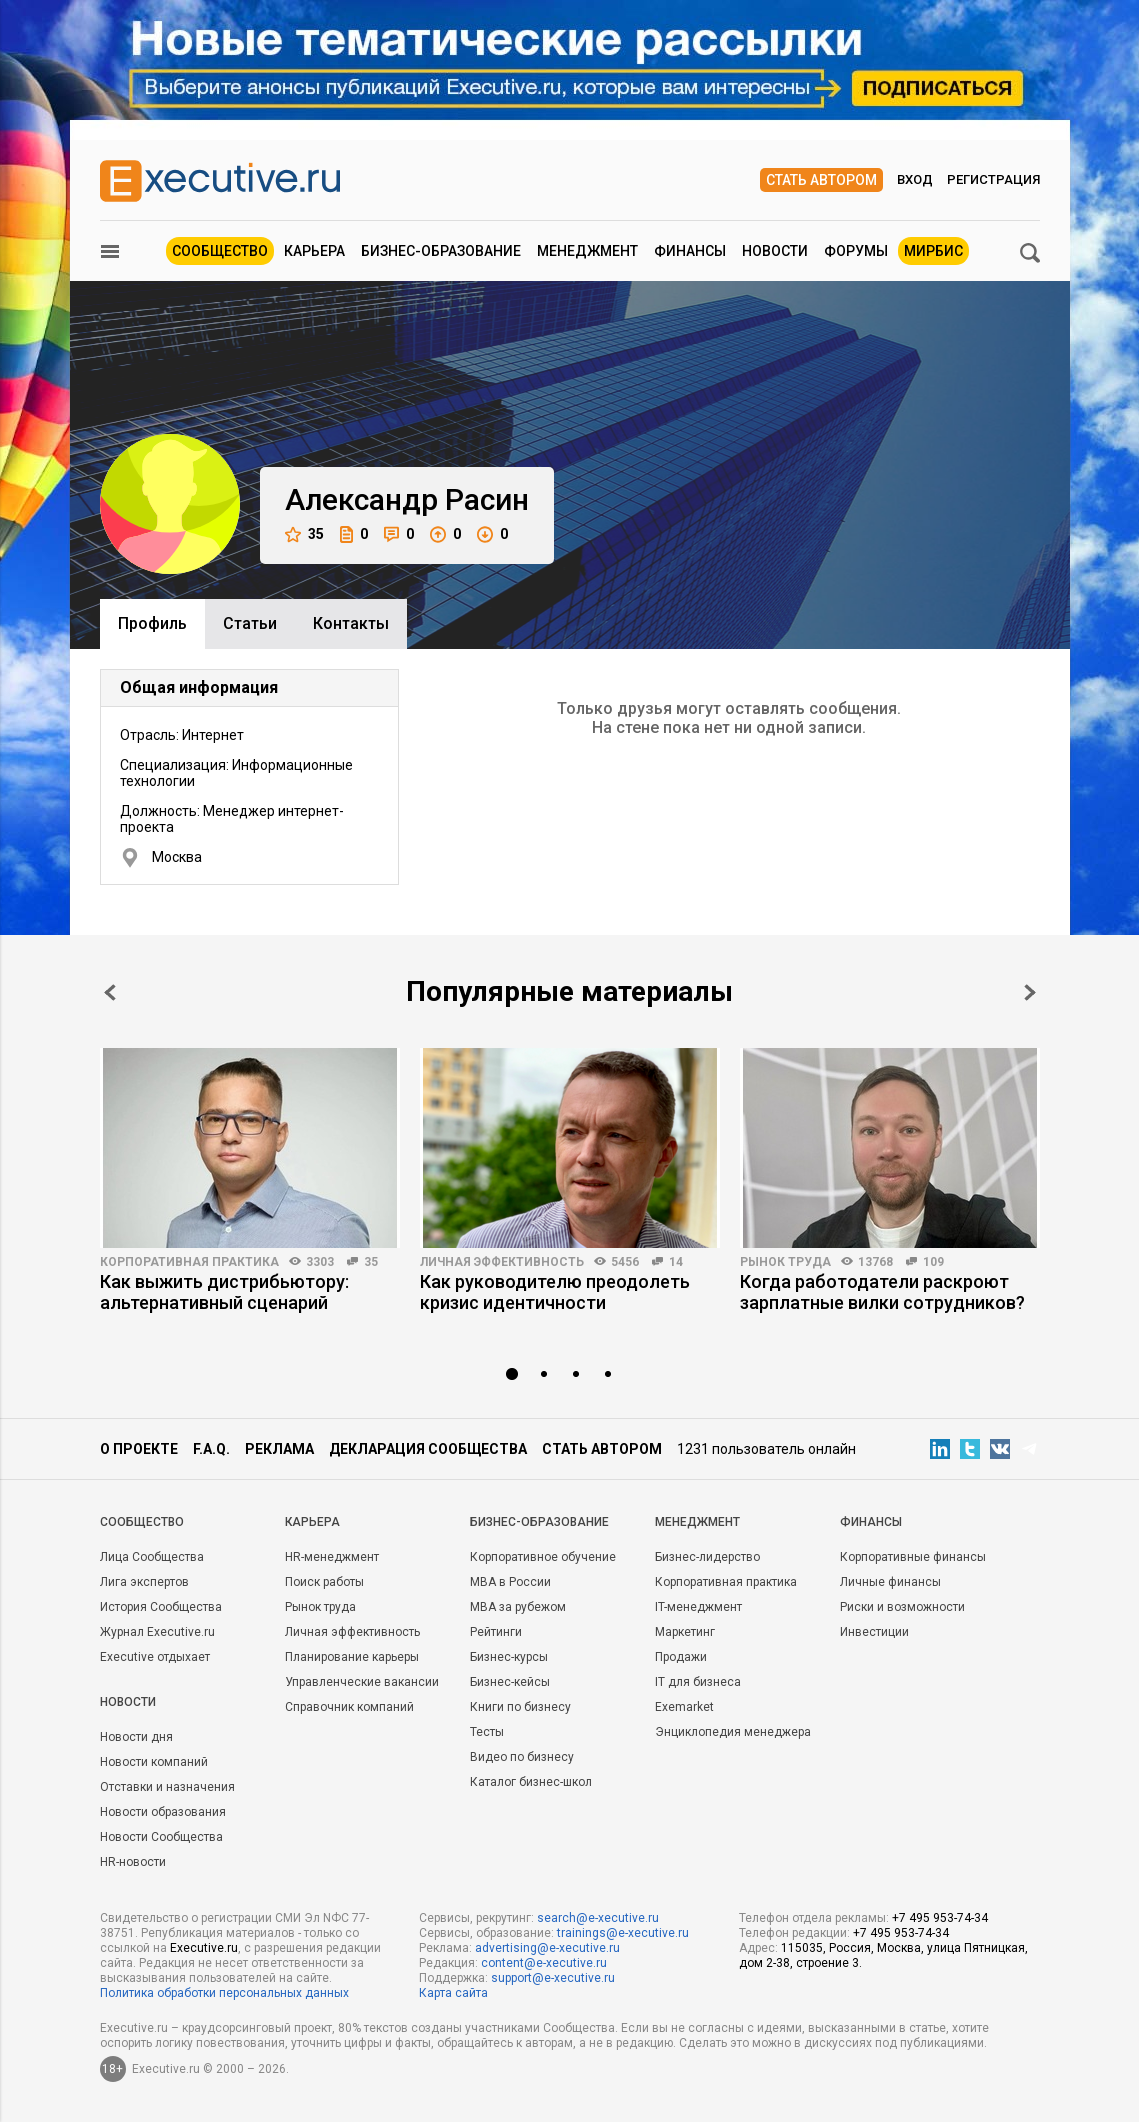  What do you see at coordinates (224, 1292) in the screenshot?
I see `Как выжить дистрибьютору: альтернативный сценарий` at bounding box center [224, 1292].